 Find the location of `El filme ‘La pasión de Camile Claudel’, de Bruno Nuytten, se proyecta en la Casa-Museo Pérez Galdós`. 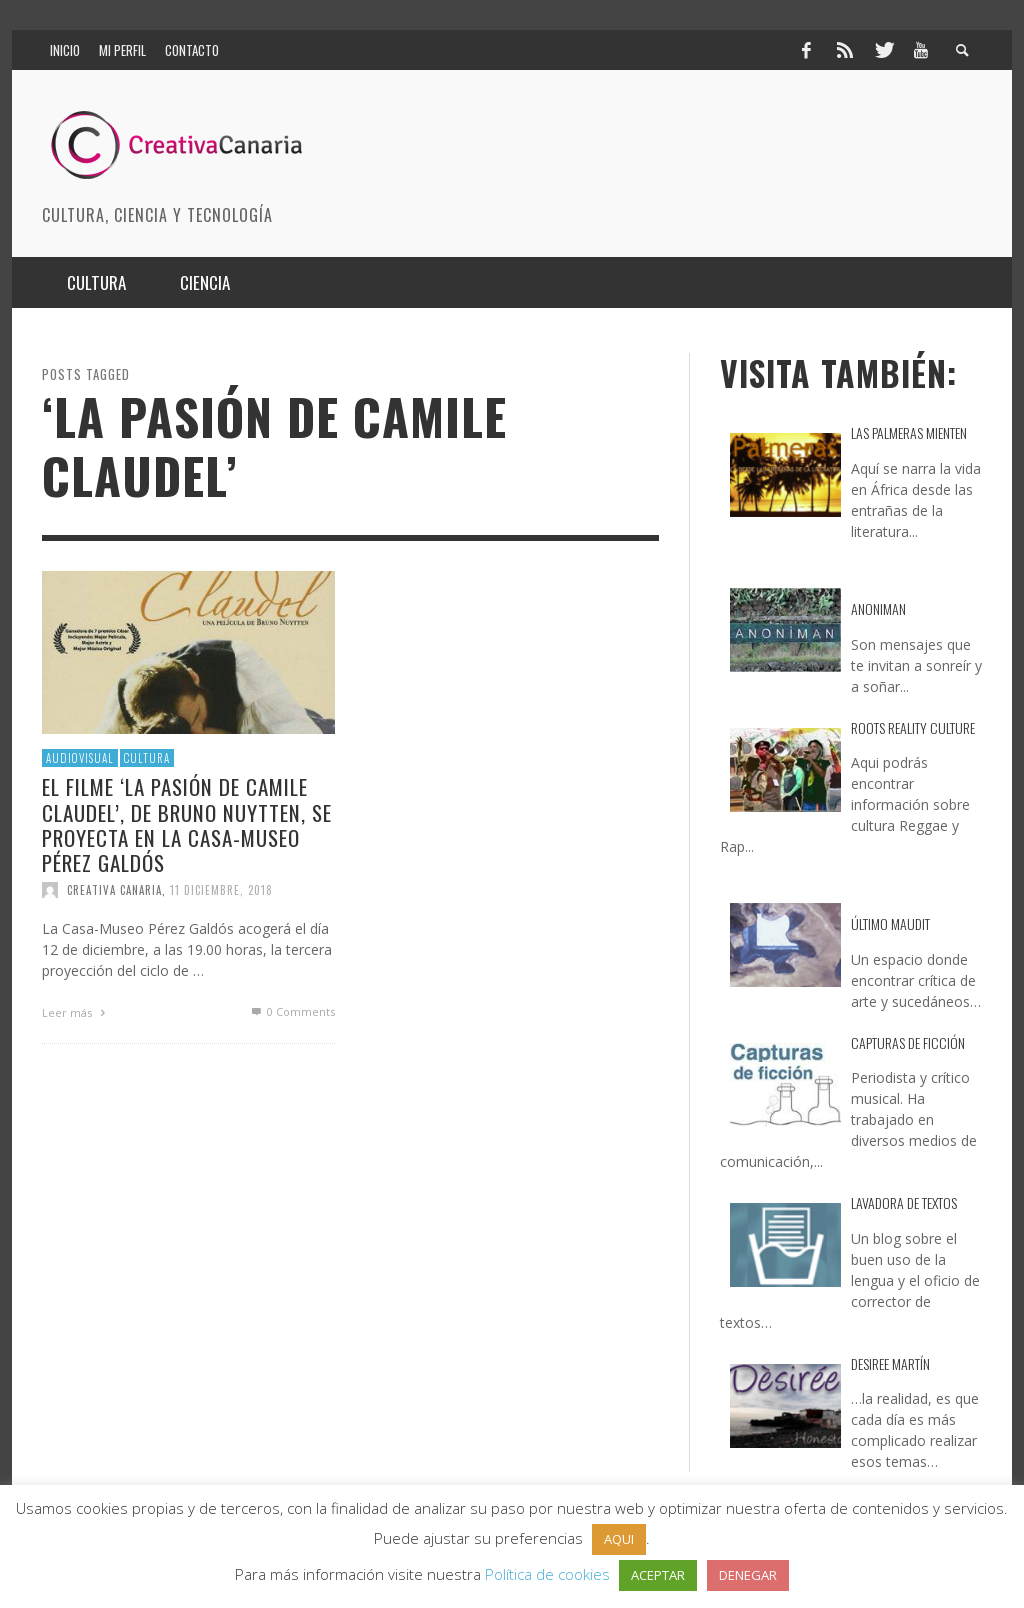

El filme ‘La pasión de Camile Claudel’, de Bruno Nuytten, se proyecta en la Casa-Museo Pérez Galdós is located at coordinates (187, 824).